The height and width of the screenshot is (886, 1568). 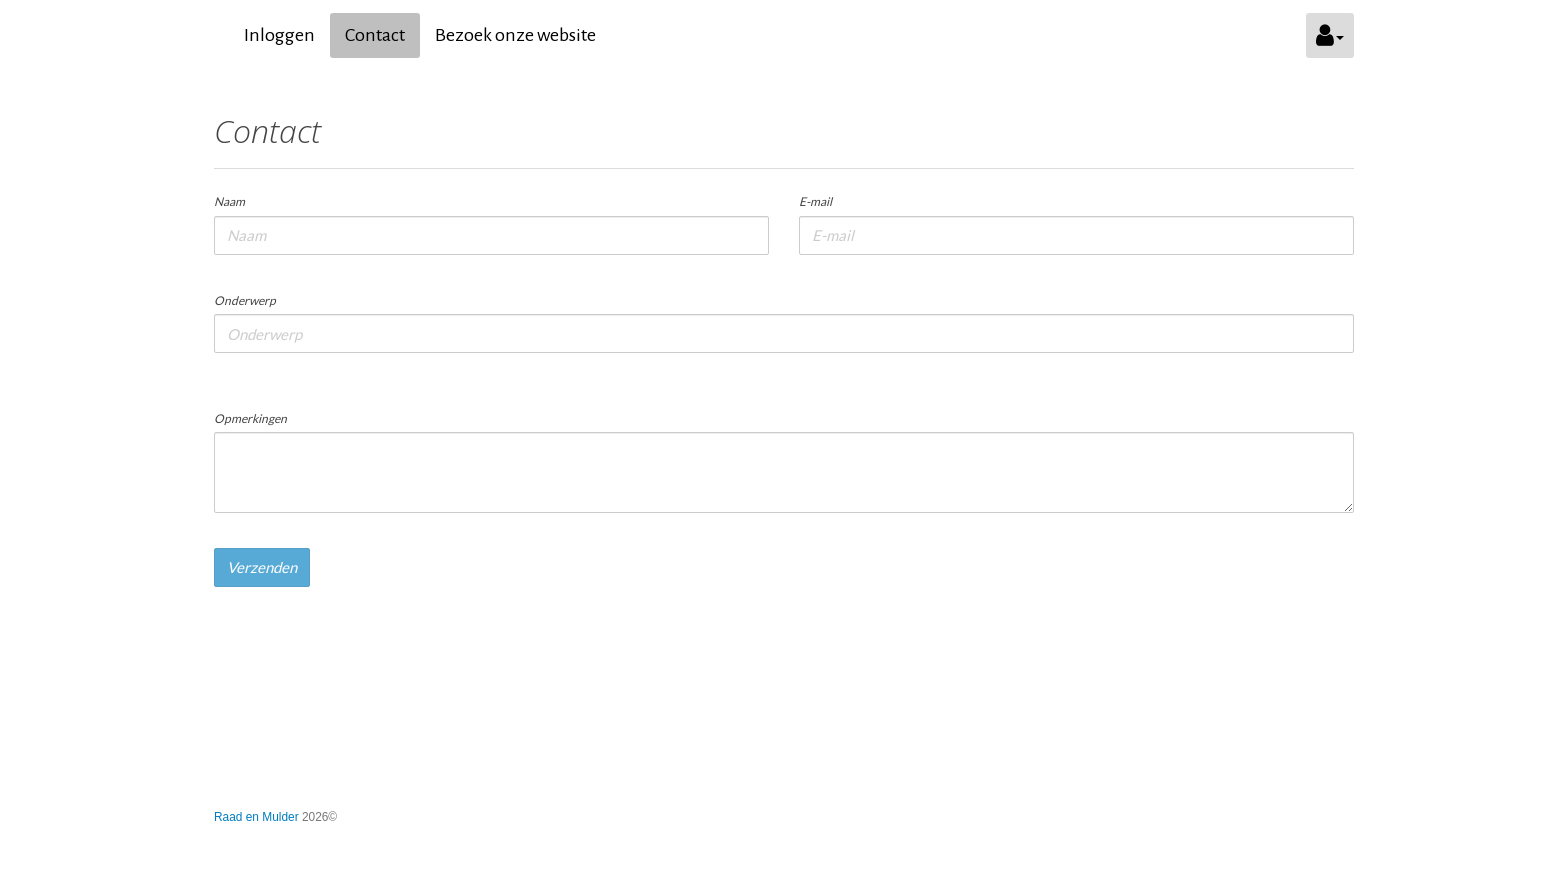 I want to click on Verzenden, so click(x=262, y=567).